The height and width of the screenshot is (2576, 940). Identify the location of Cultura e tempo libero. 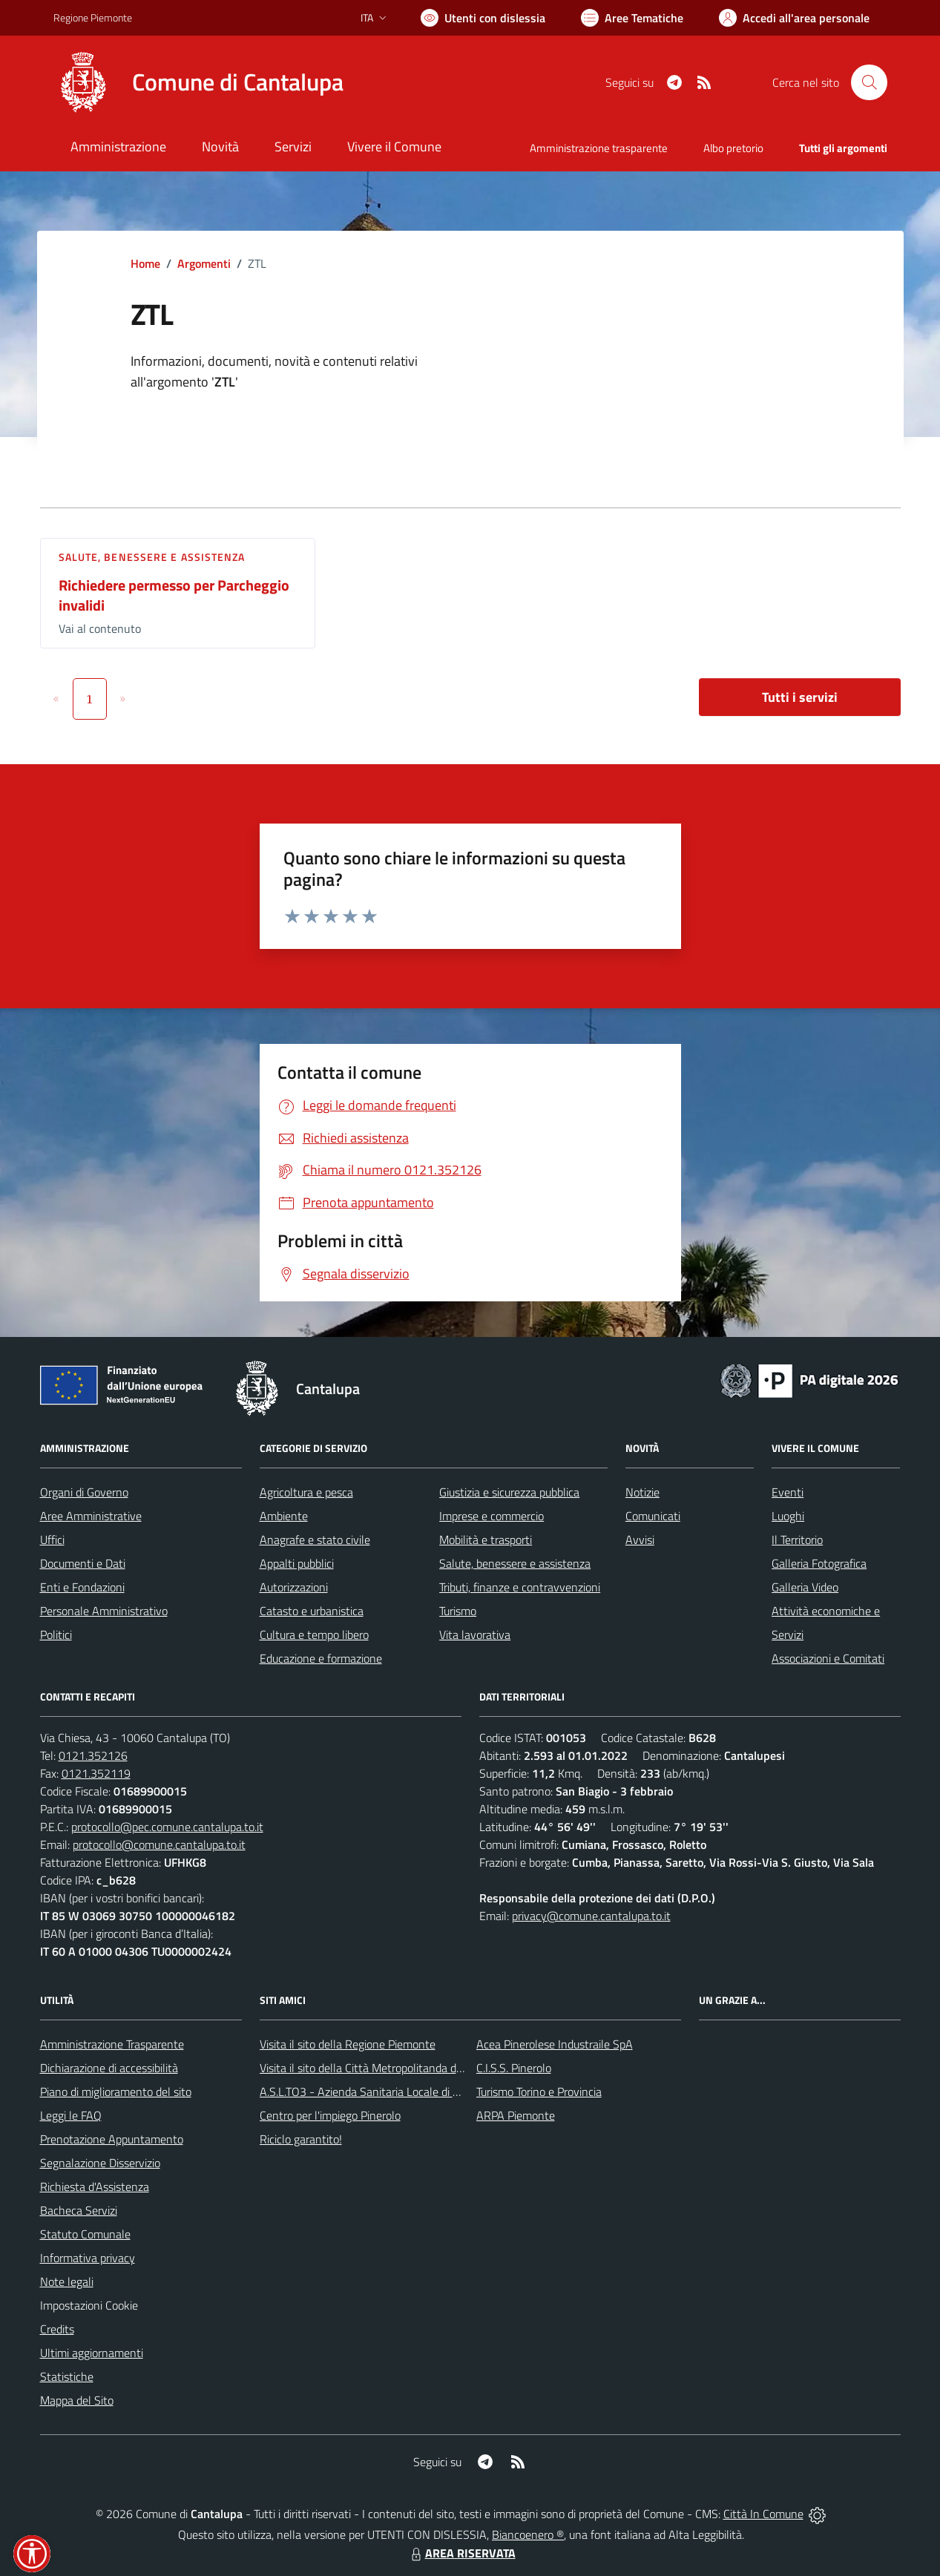
(314, 1634).